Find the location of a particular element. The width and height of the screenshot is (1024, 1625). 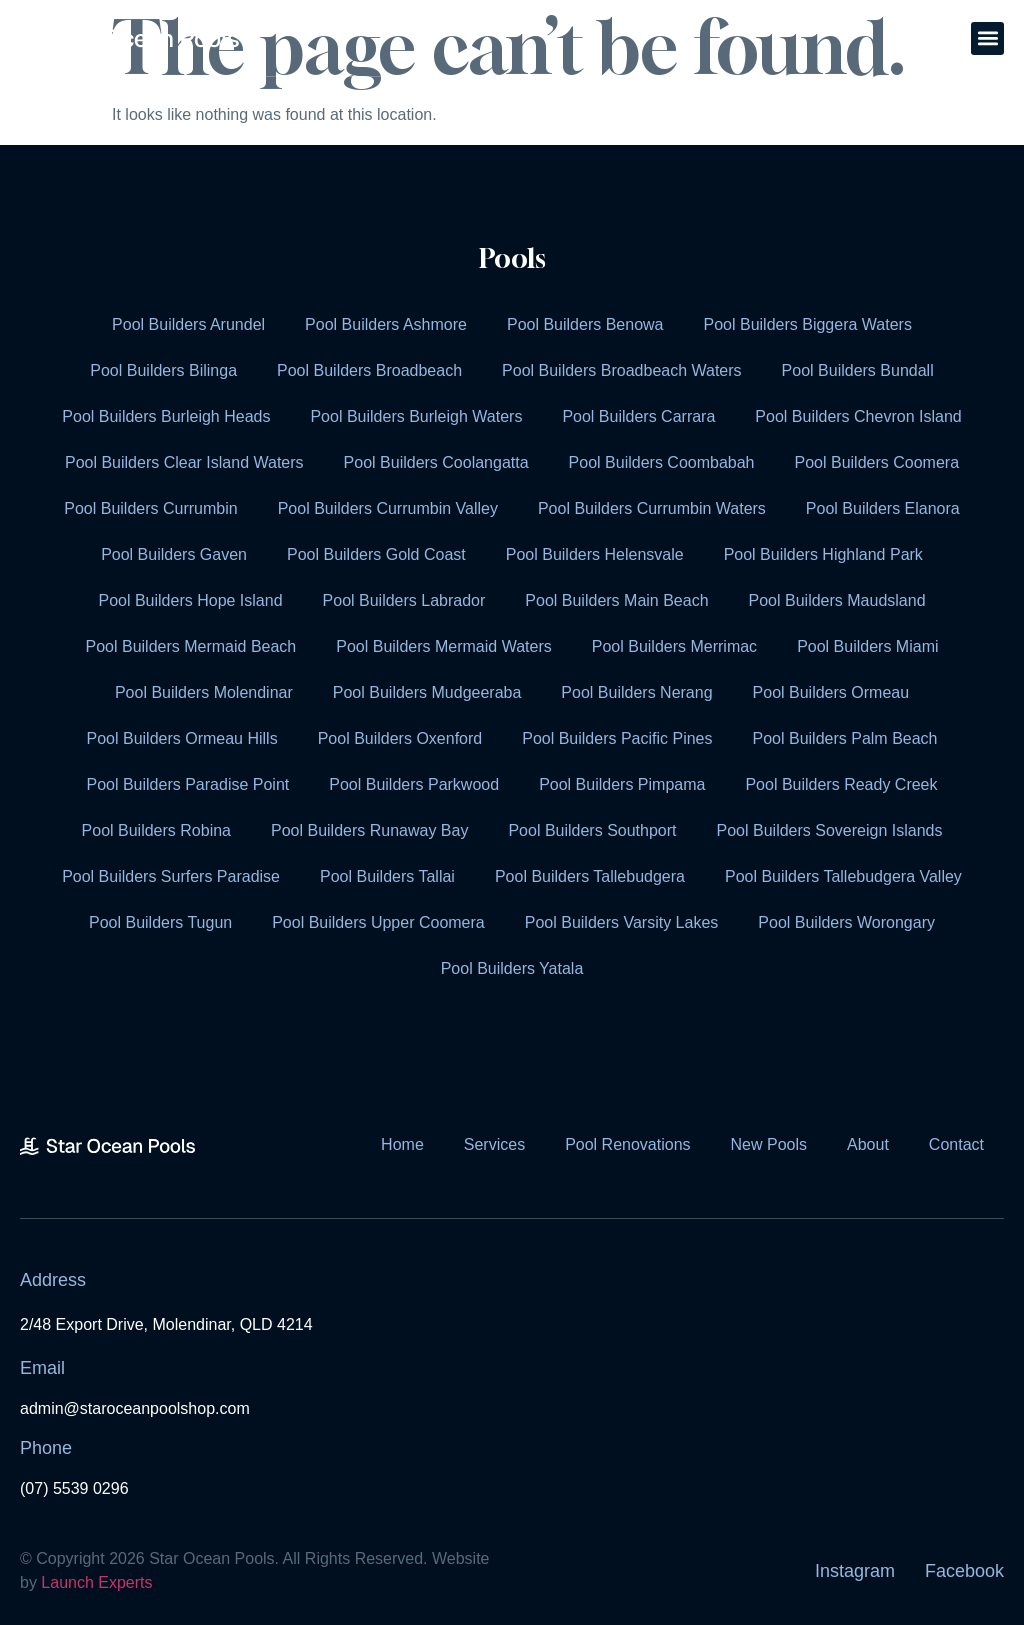

Pool Builders Sovereign Islands is located at coordinates (830, 830).